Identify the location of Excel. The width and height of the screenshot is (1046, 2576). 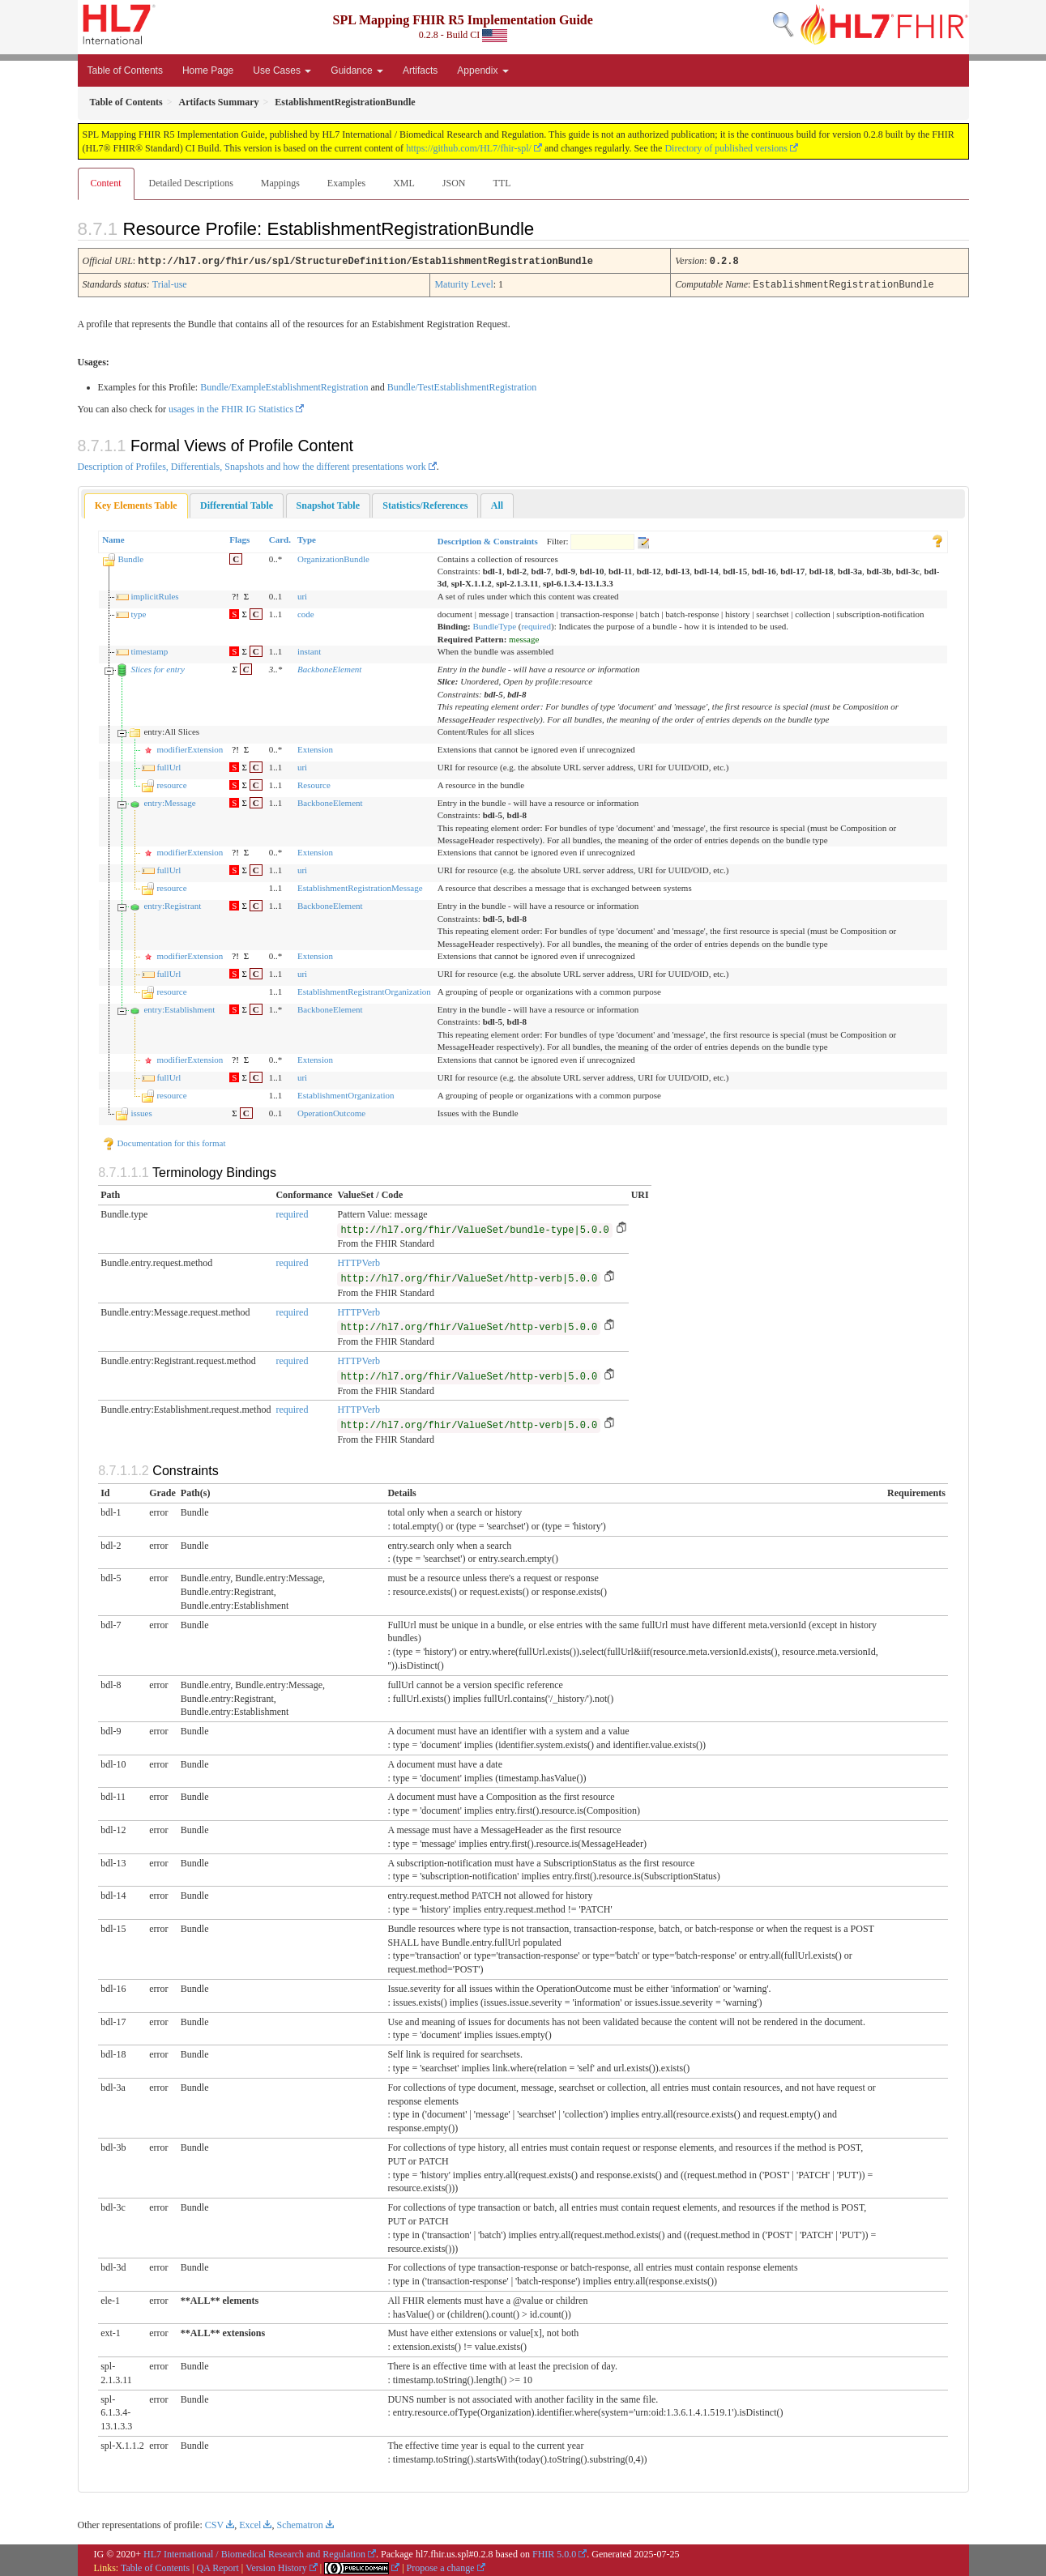
(250, 2523).